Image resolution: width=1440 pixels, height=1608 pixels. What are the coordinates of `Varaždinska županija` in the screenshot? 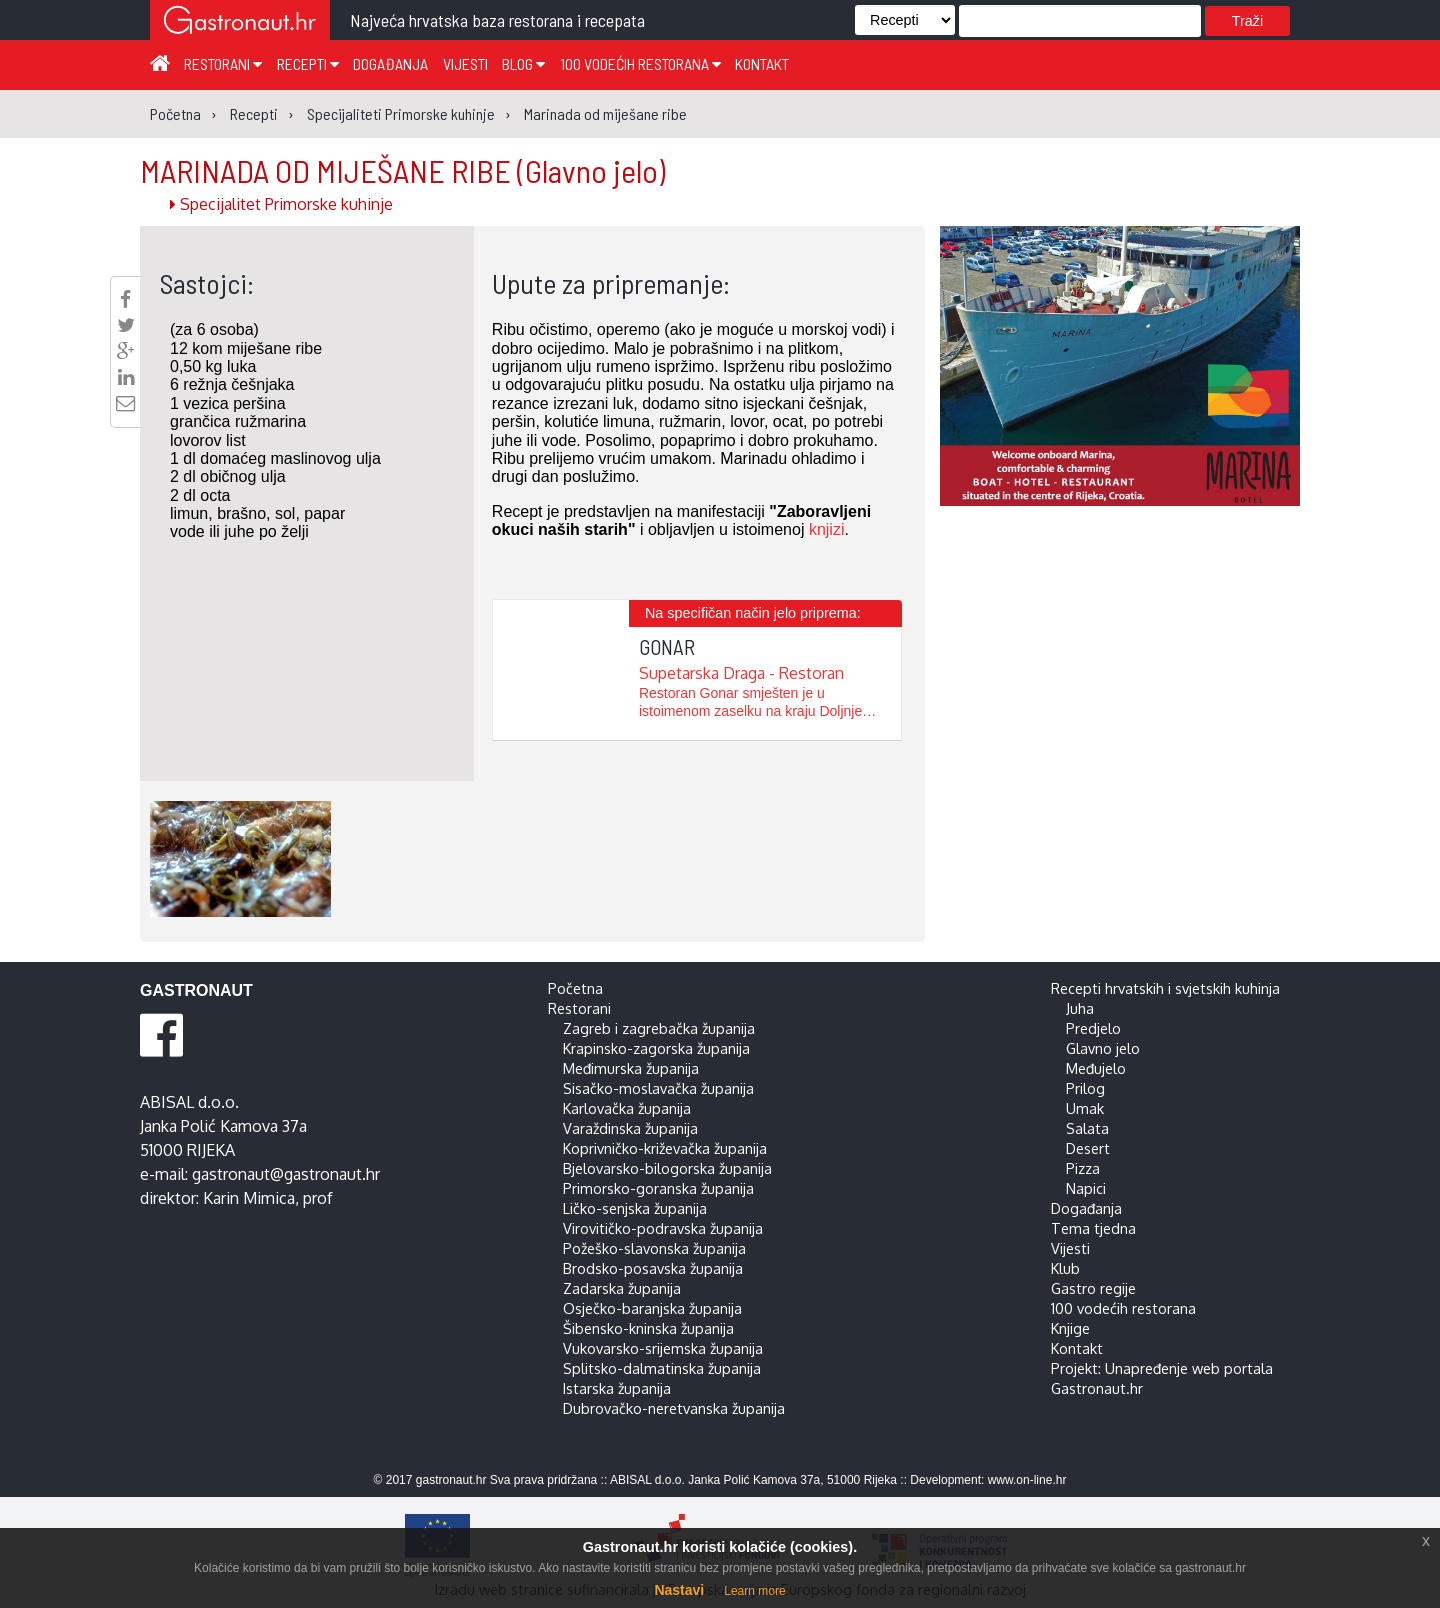 It's located at (630, 1128).